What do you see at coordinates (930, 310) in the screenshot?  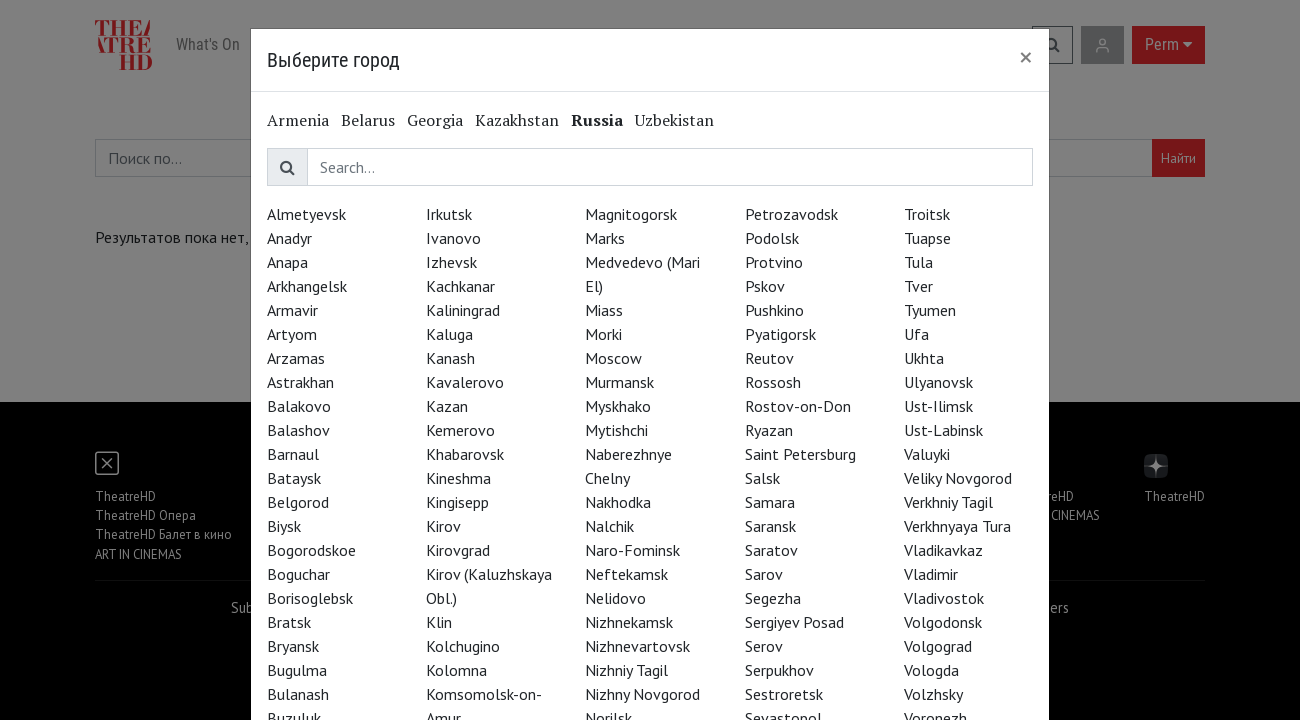 I see `Tyumen` at bounding box center [930, 310].